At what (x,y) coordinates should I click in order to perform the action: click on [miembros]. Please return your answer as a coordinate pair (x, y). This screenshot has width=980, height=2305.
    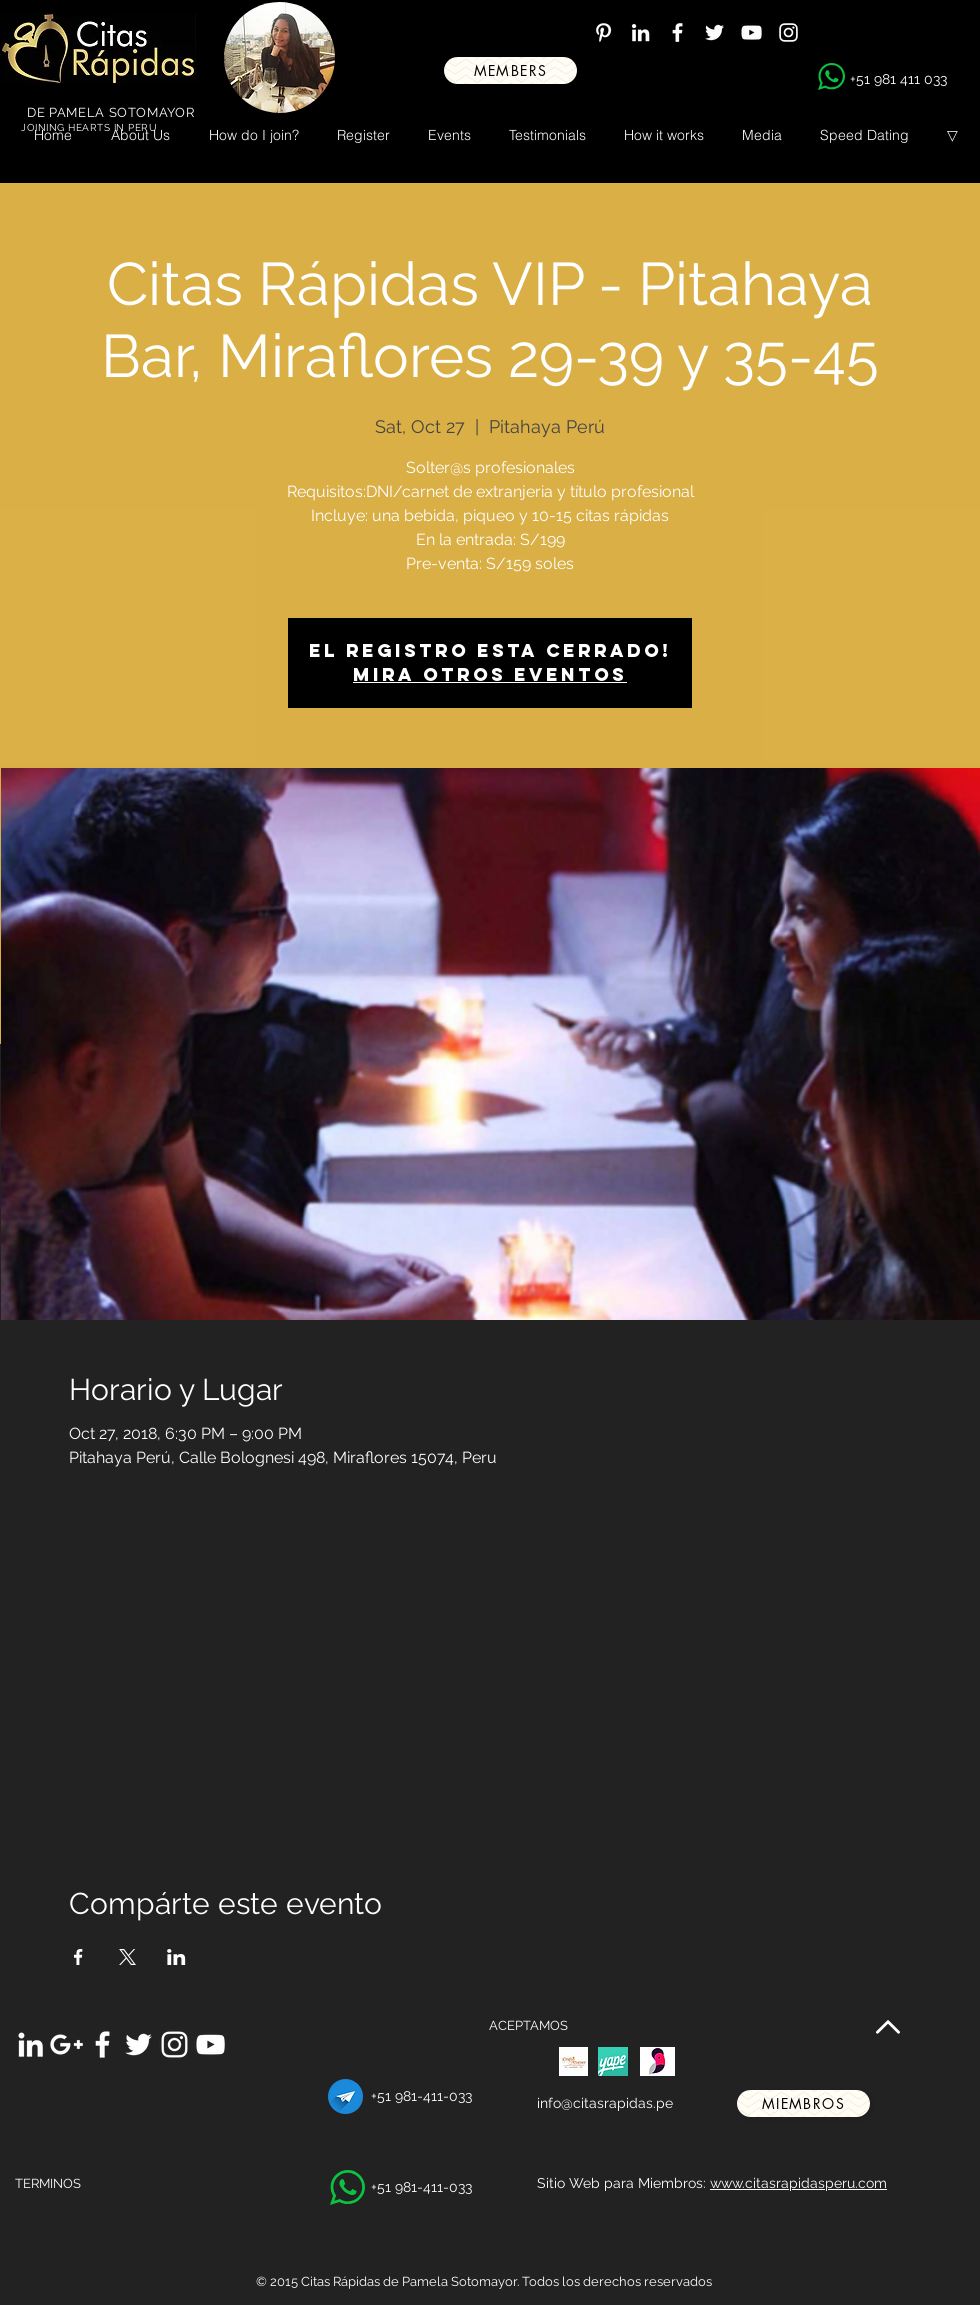
    Looking at the image, I should click on (803, 2103).